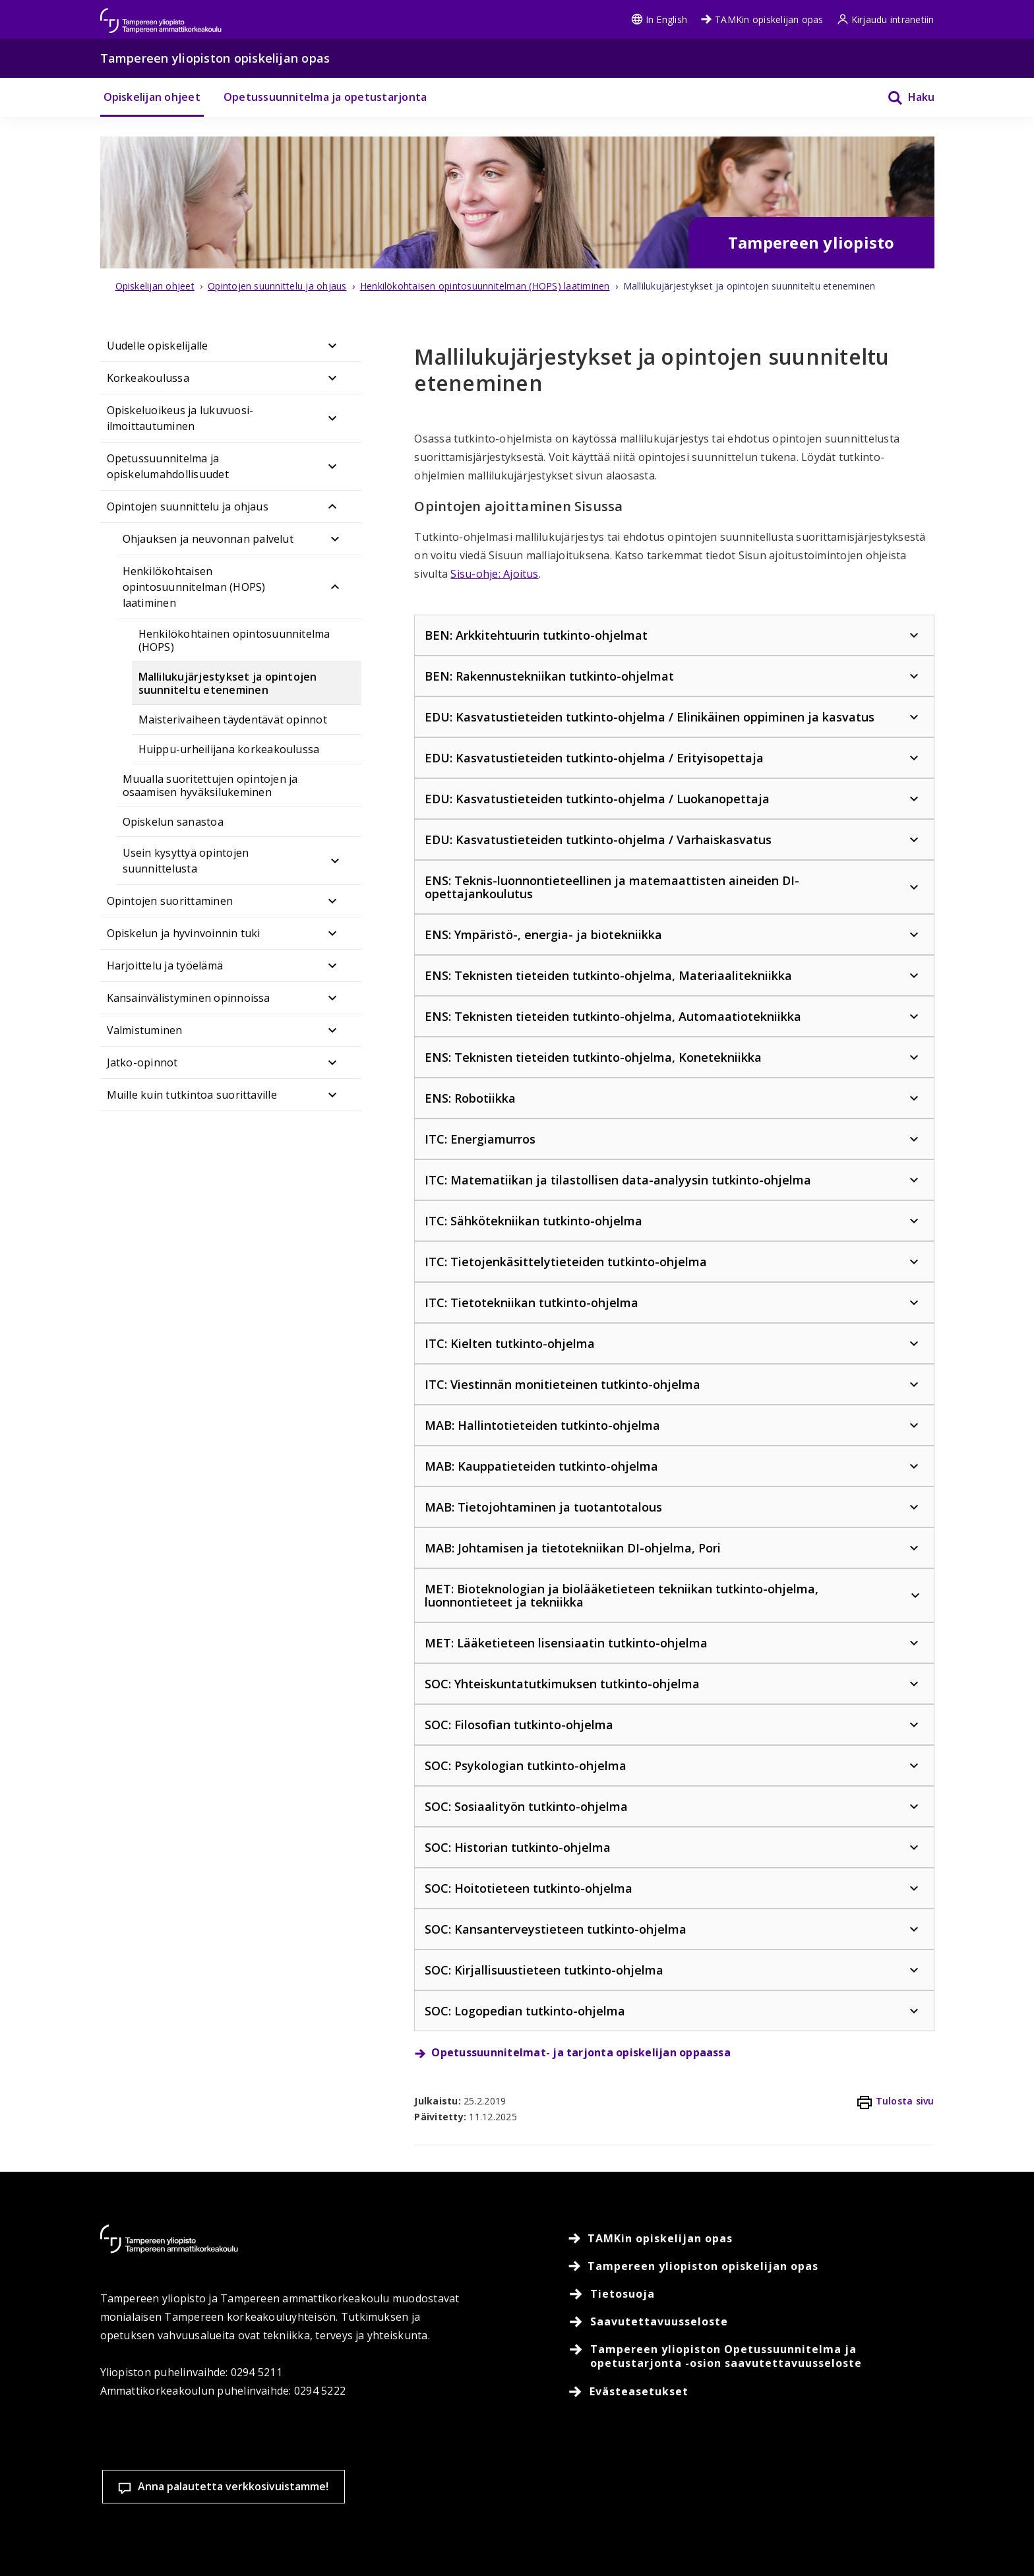 The height and width of the screenshot is (2576, 1034). Describe the element at coordinates (457, 2546) in the screenshot. I see `Lue lisää evästeistä` at that location.